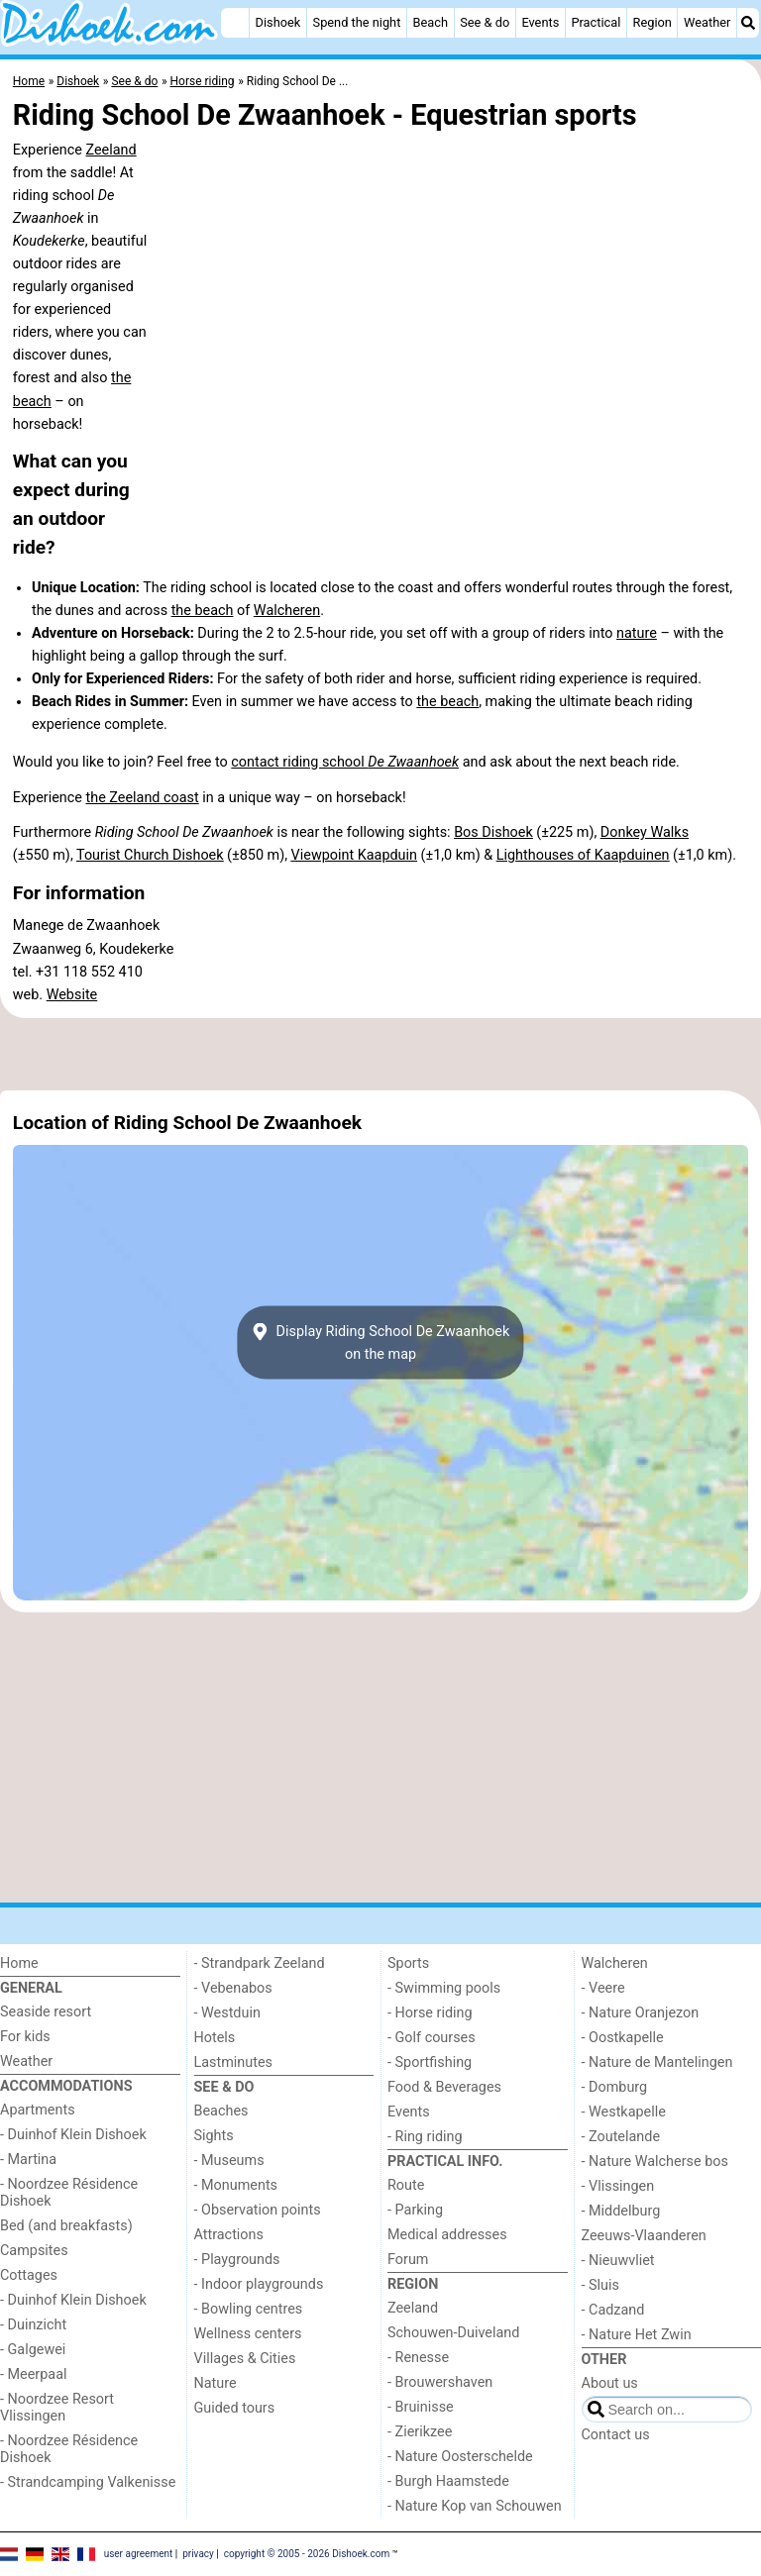  I want to click on nature, so click(636, 633).